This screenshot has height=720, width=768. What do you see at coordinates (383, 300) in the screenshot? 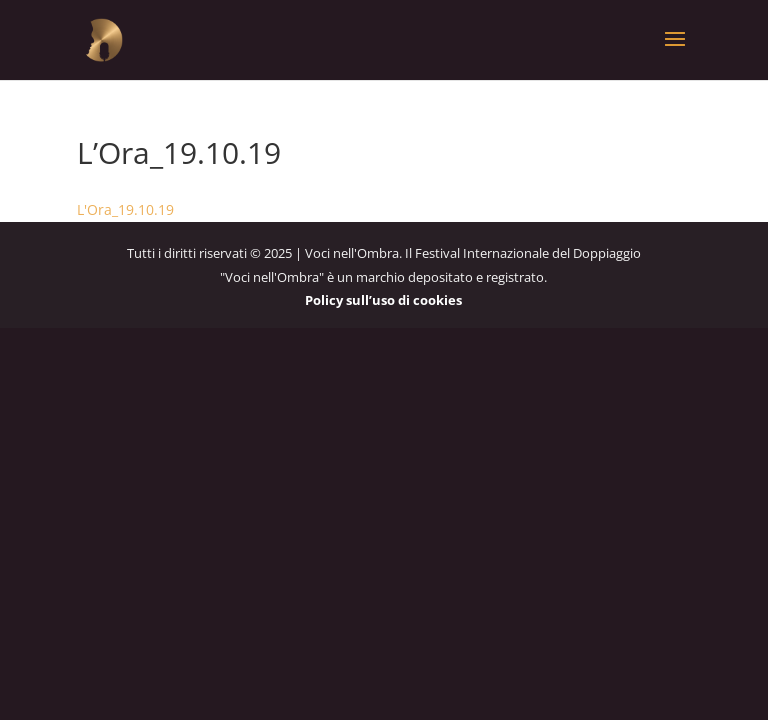
I see `Policy sull’uso di cookies` at bounding box center [383, 300].